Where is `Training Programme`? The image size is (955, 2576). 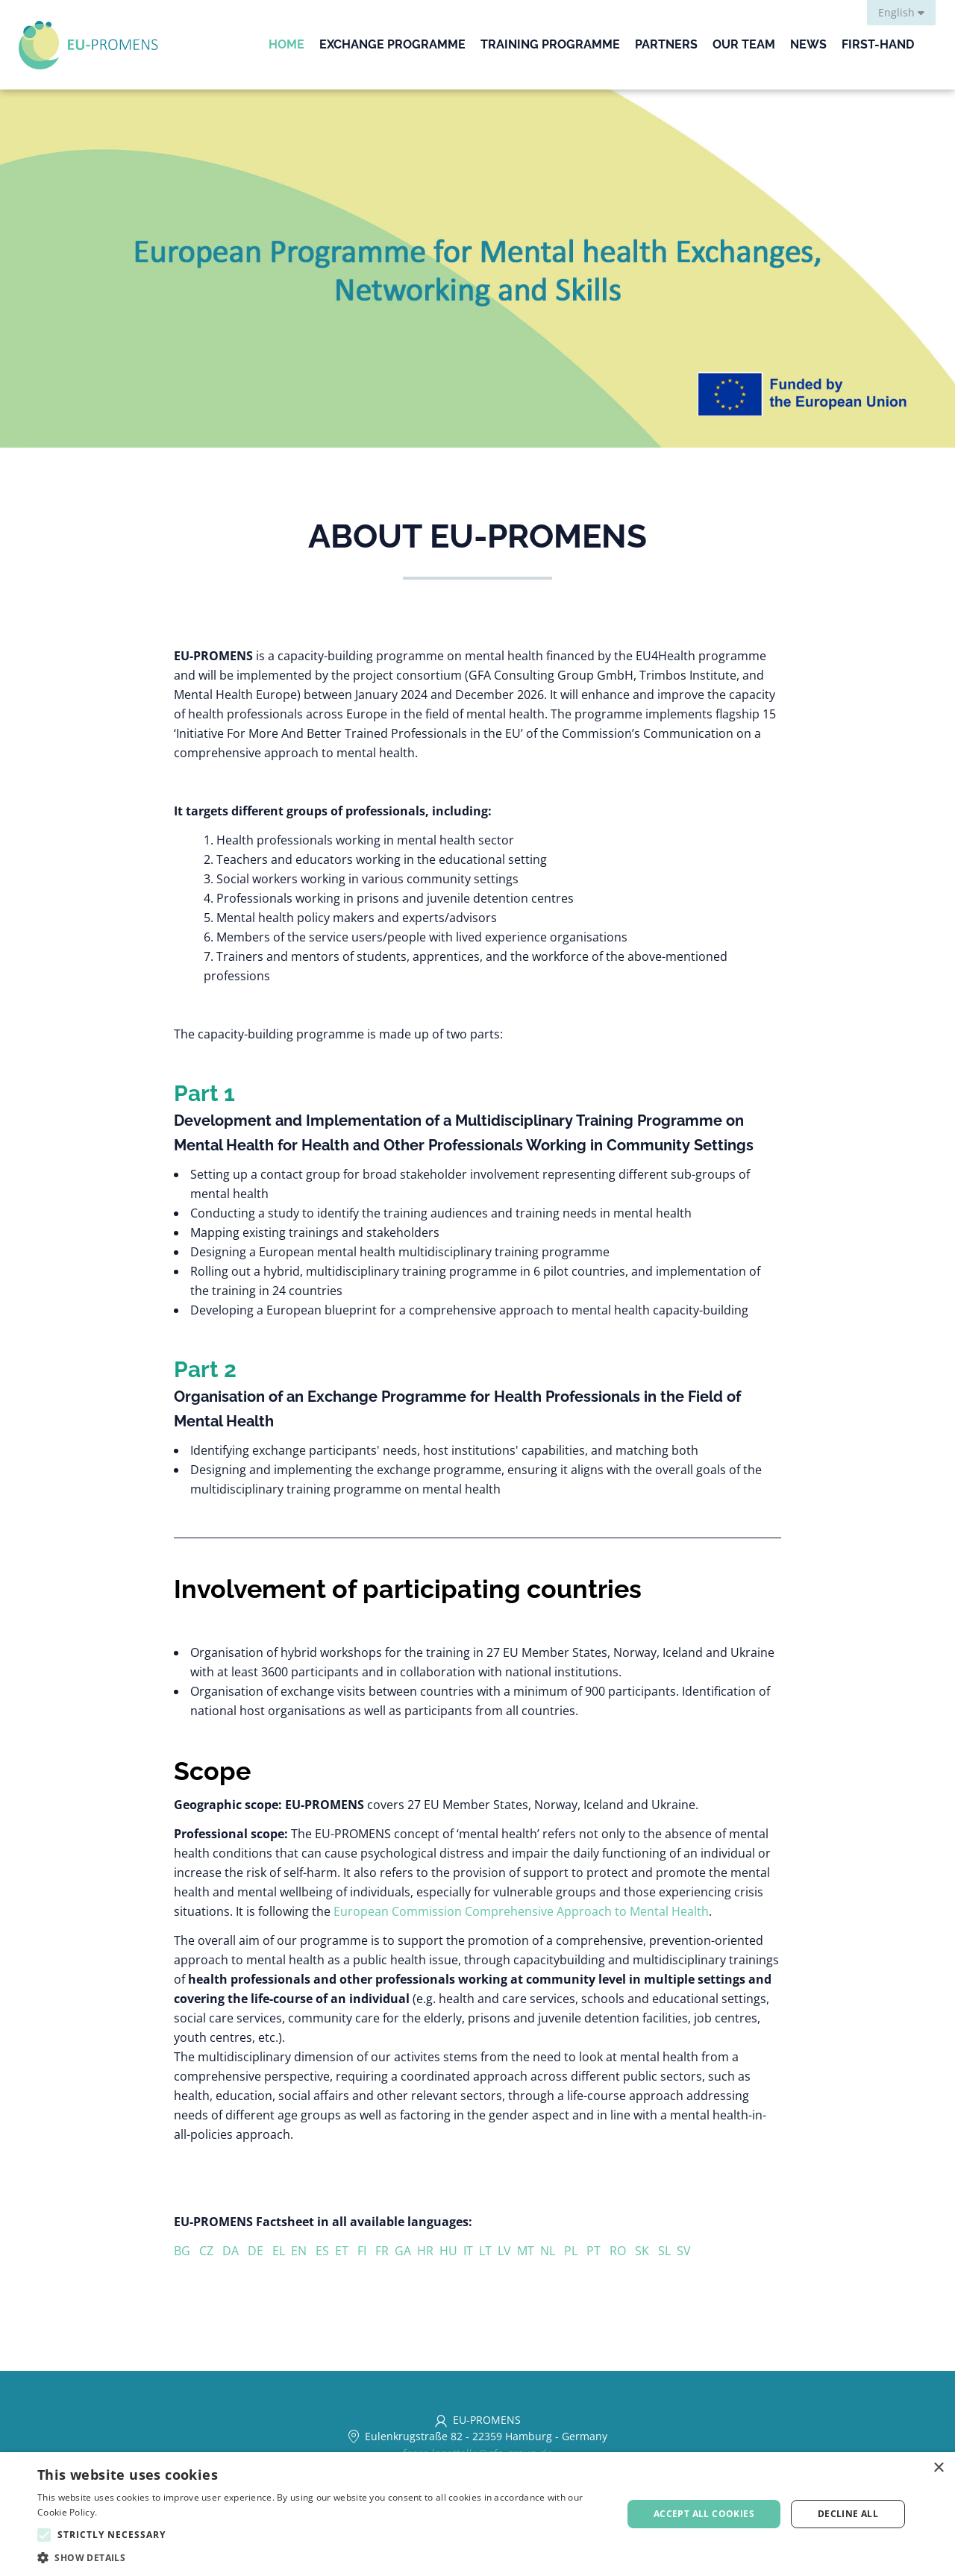 Training Programme is located at coordinates (550, 44).